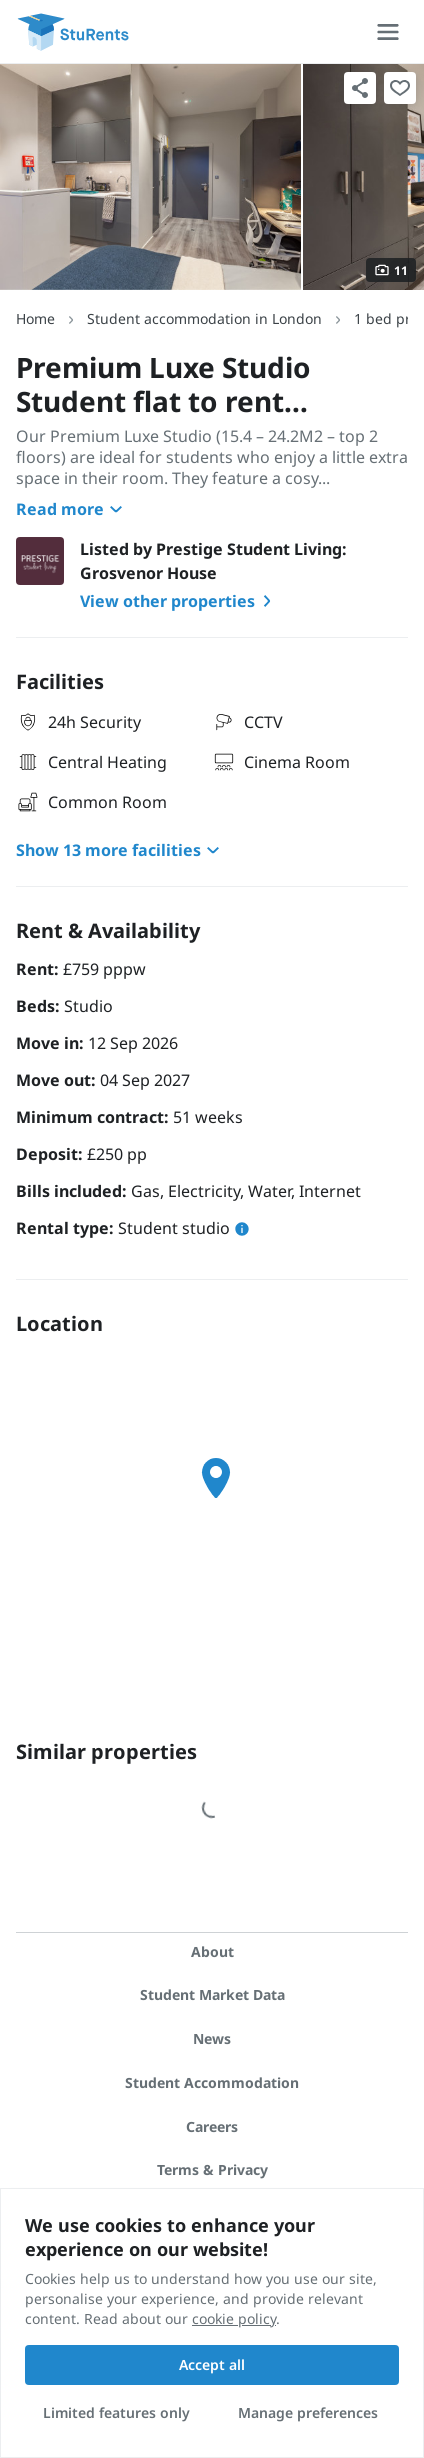 The height and width of the screenshot is (2458, 424). I want to click on Home, so click(35, 318).